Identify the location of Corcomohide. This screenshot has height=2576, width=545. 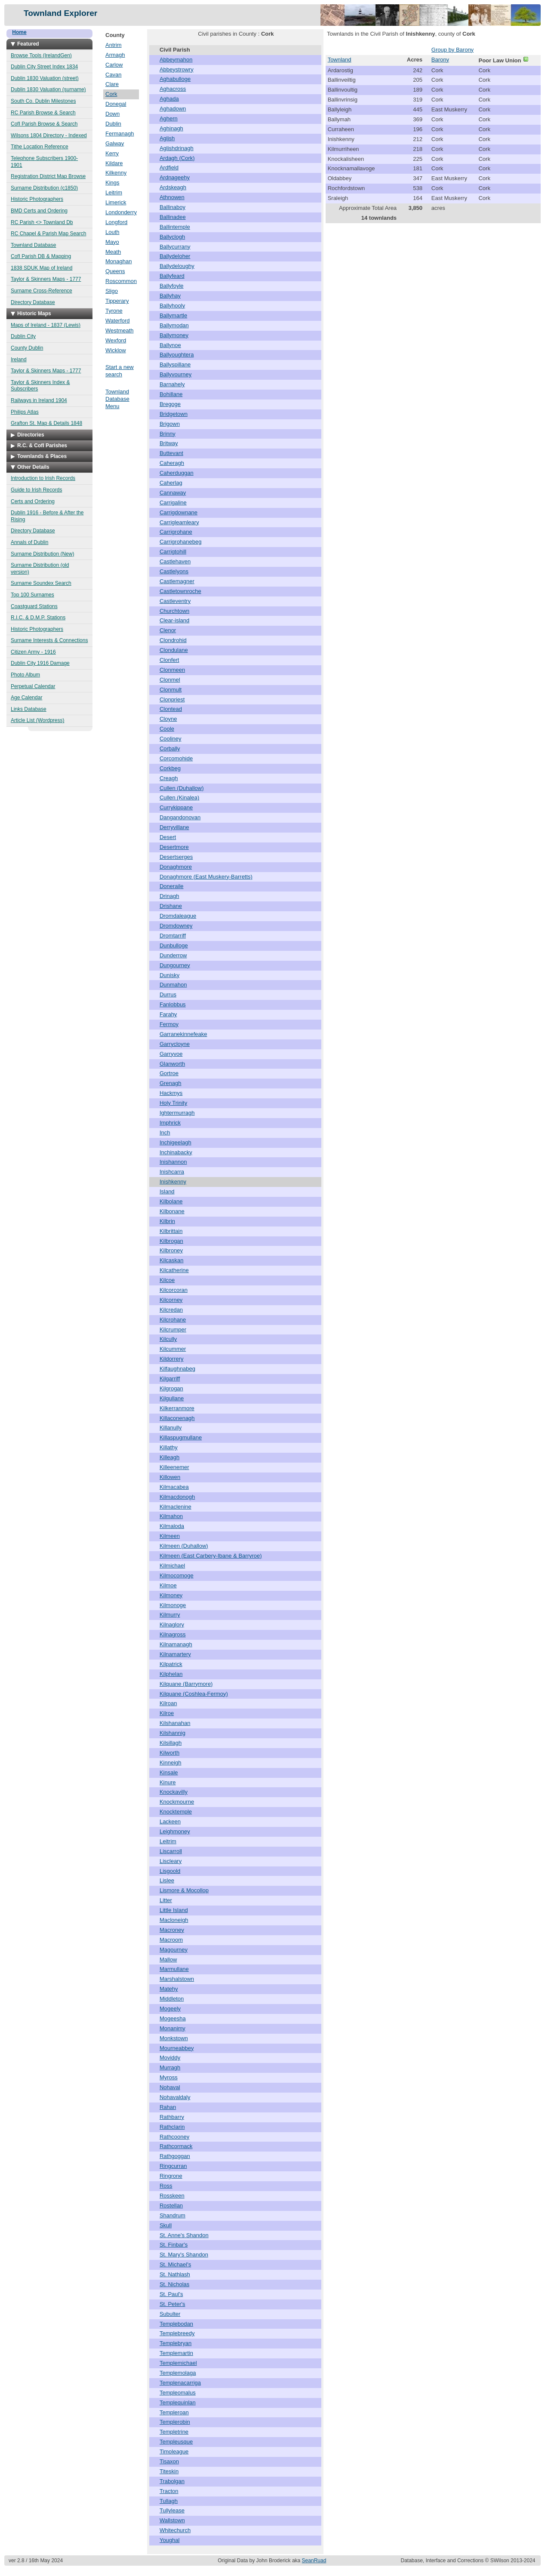
(176, 758).